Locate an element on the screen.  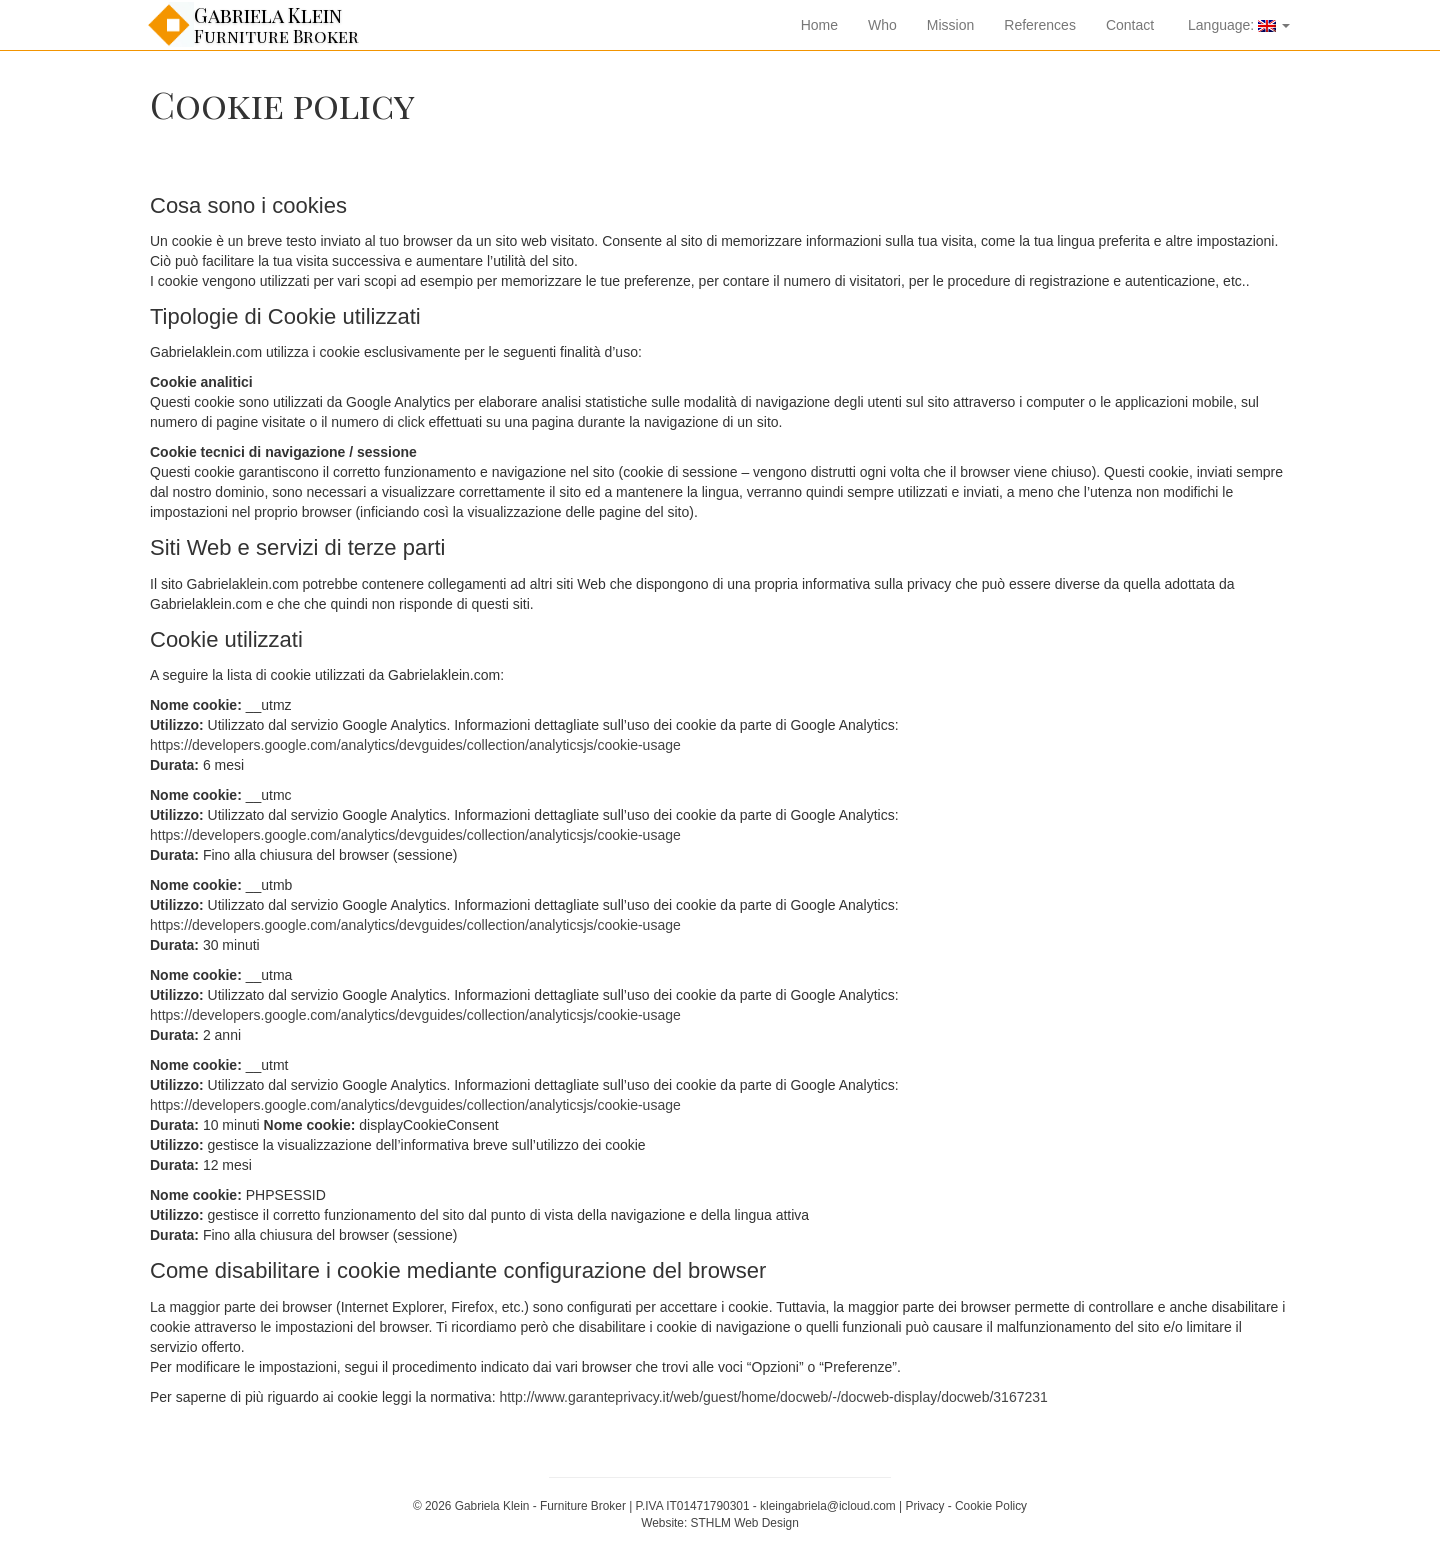
Privacy is located at coordinates (924, 1506).